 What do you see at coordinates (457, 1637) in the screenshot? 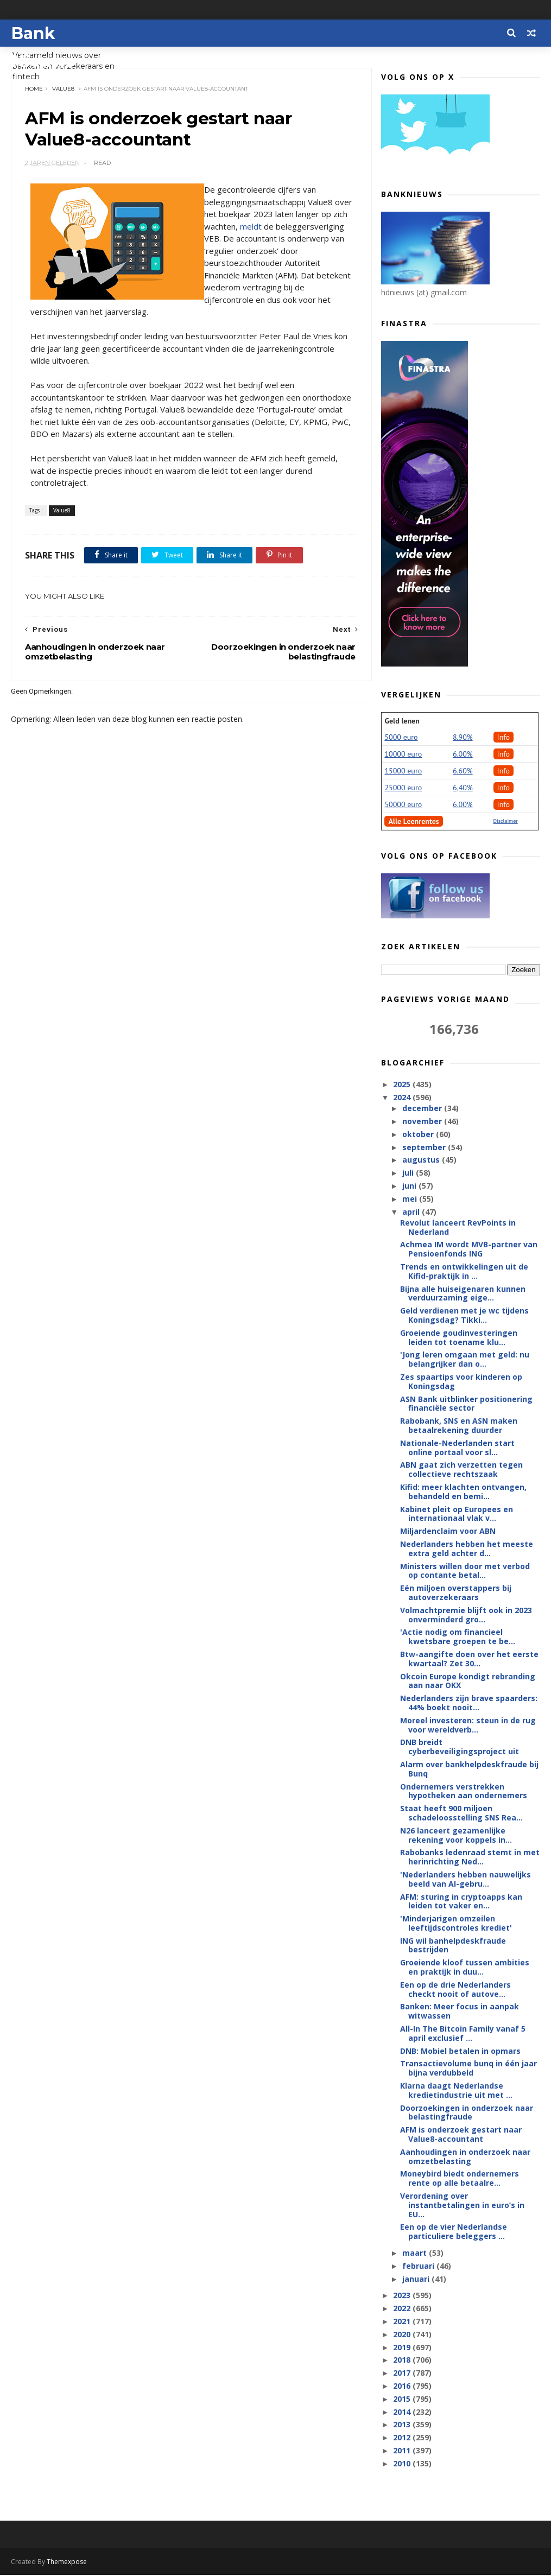
I see `'Actie nodig om financieel kwetsbare groepen te be...` at bounding box center [457, 1637].